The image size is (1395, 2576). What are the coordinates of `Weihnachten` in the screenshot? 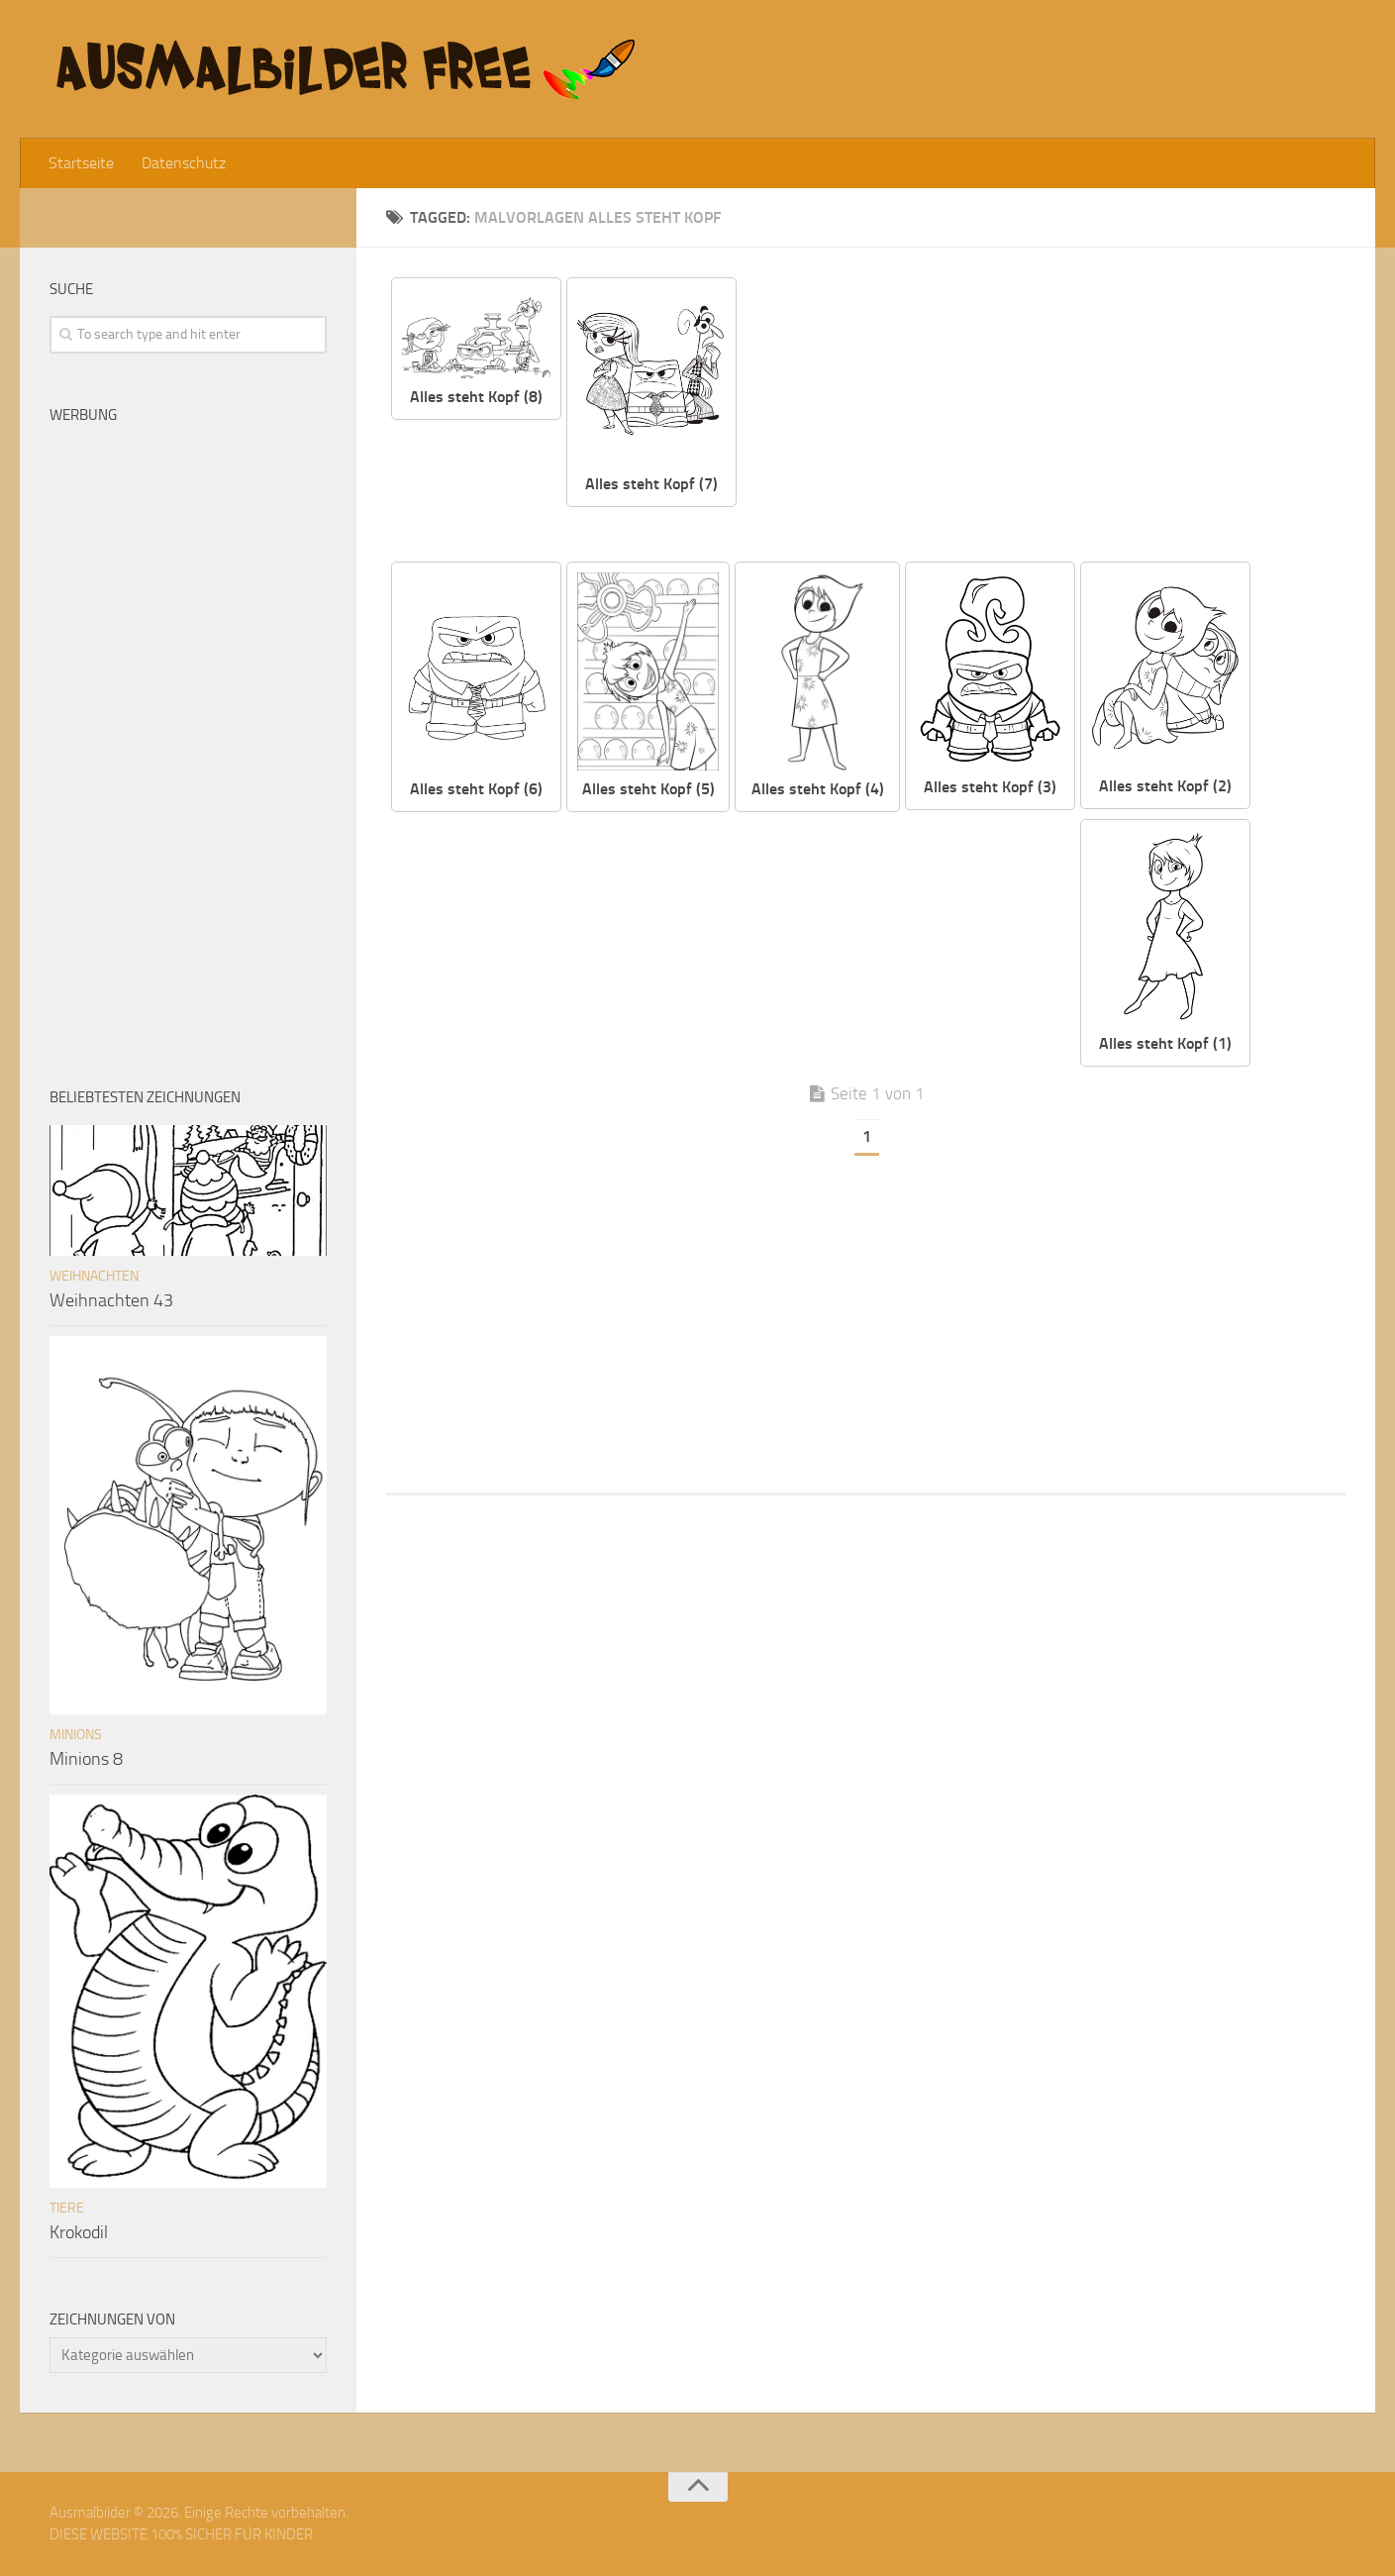 It's located at (94, 1276).